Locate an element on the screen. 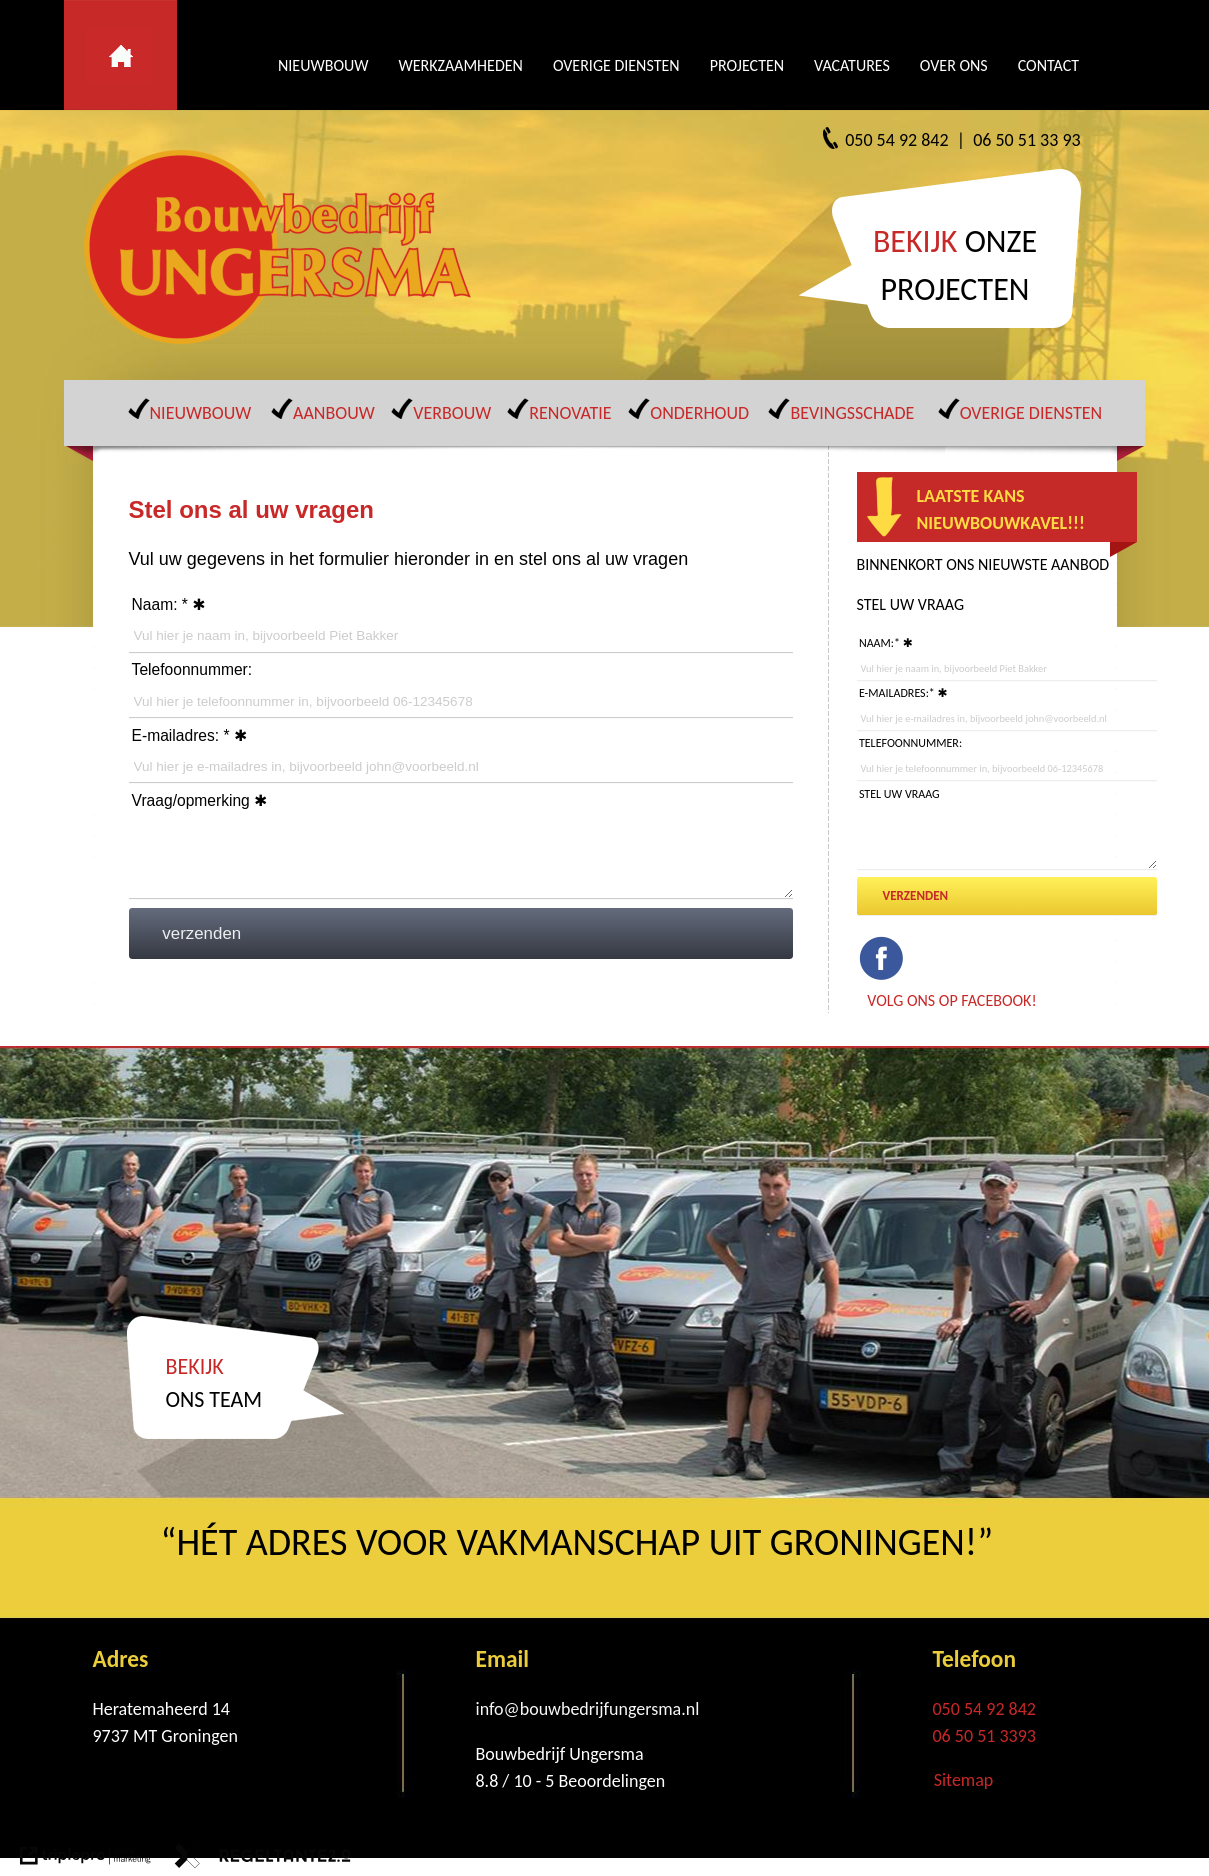 This screenshot has height=1876, width=1209. AANBOUW is located at coordinates (334, 413).